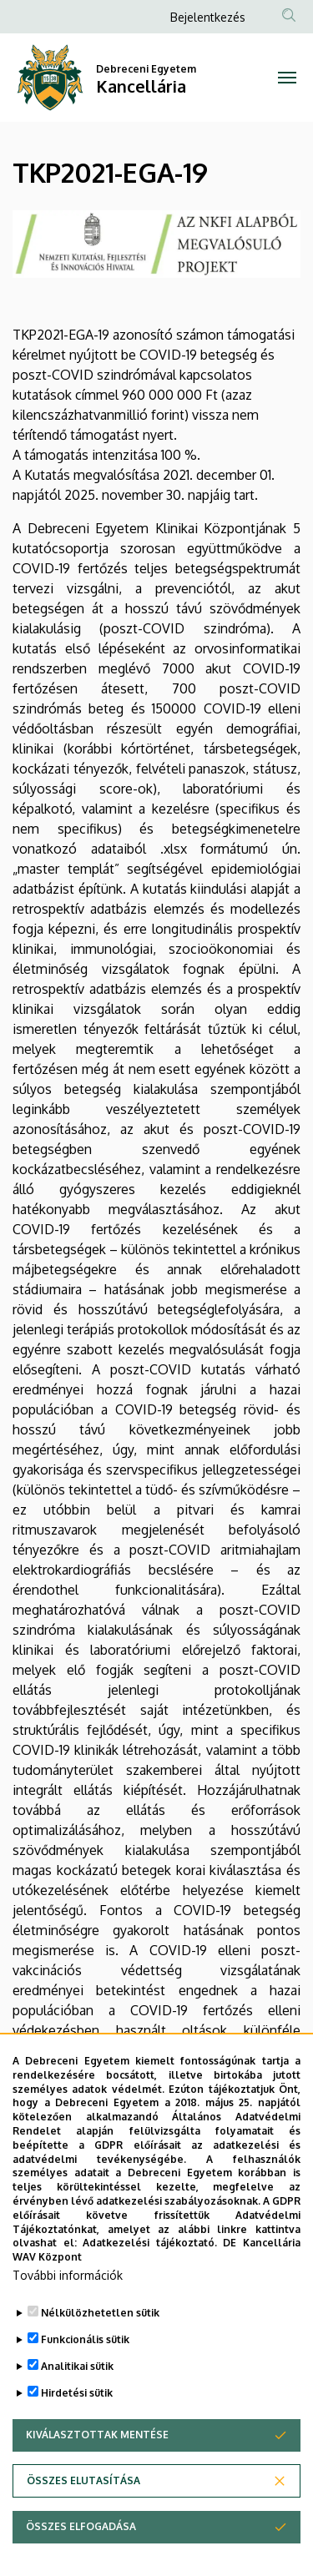  I want to click on Kiválasztottak mentése, so click(97, 2479).